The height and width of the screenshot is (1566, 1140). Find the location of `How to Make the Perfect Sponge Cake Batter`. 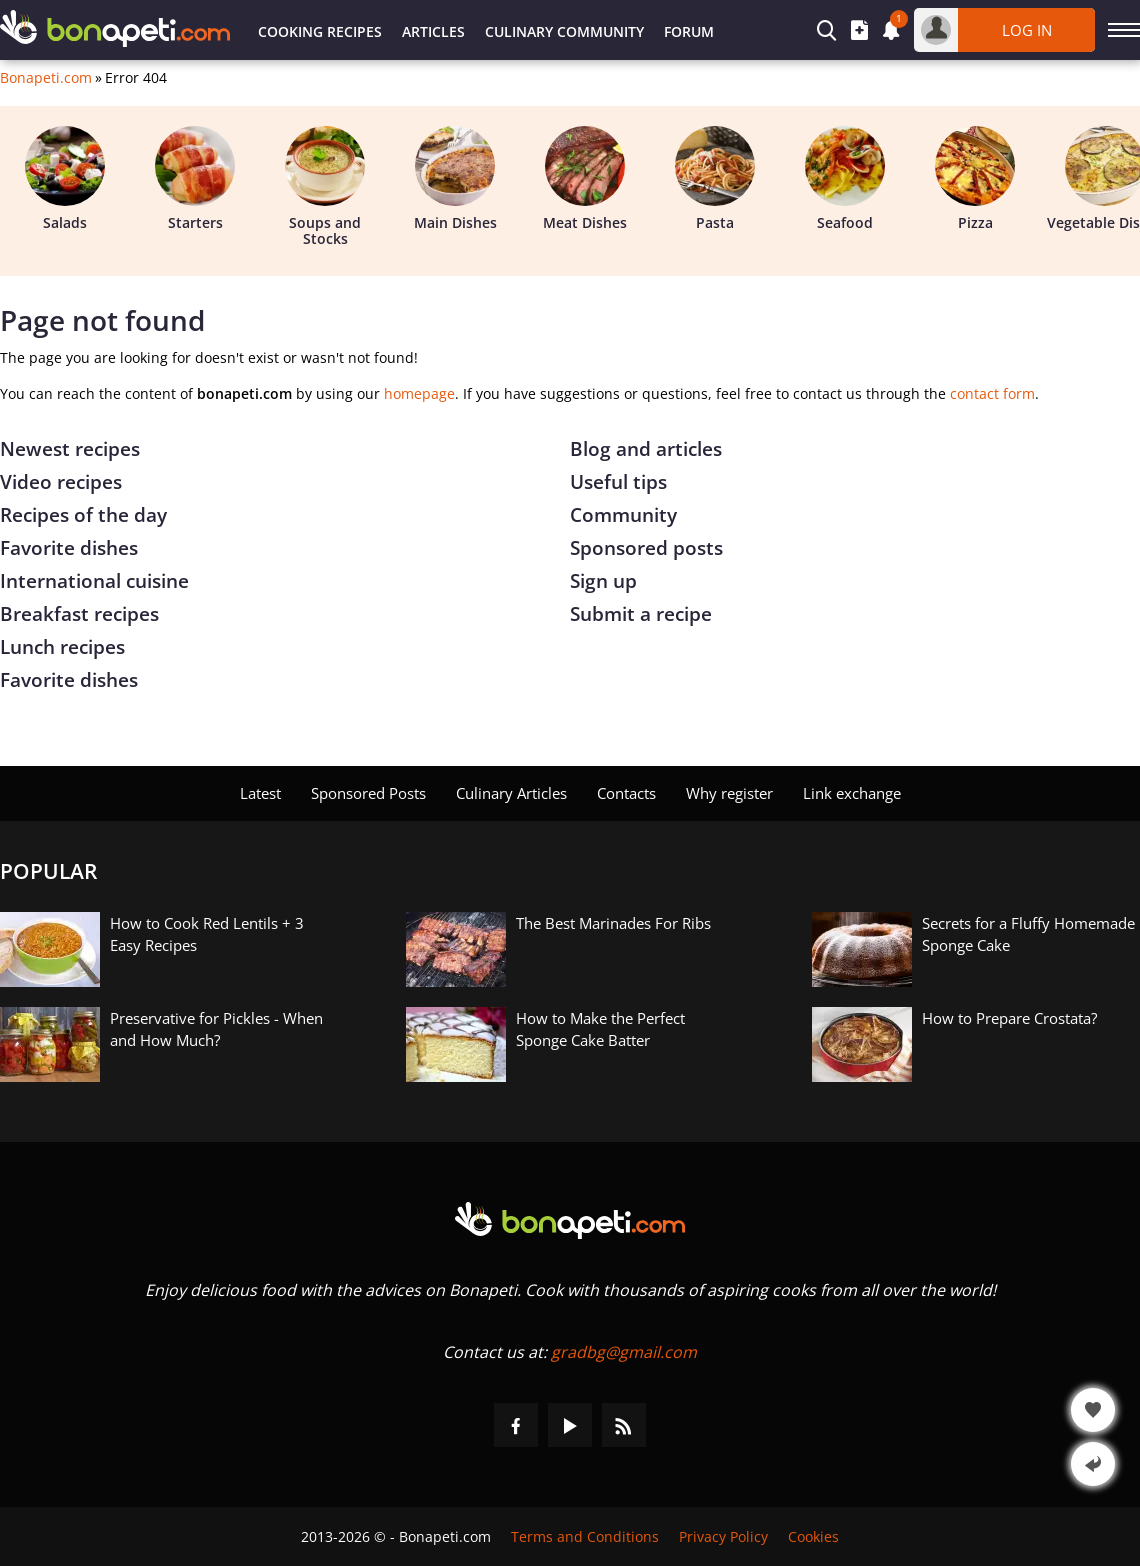

How to Make the Perfect Sponge Cake Batter is located at coordinates (600, 1029).